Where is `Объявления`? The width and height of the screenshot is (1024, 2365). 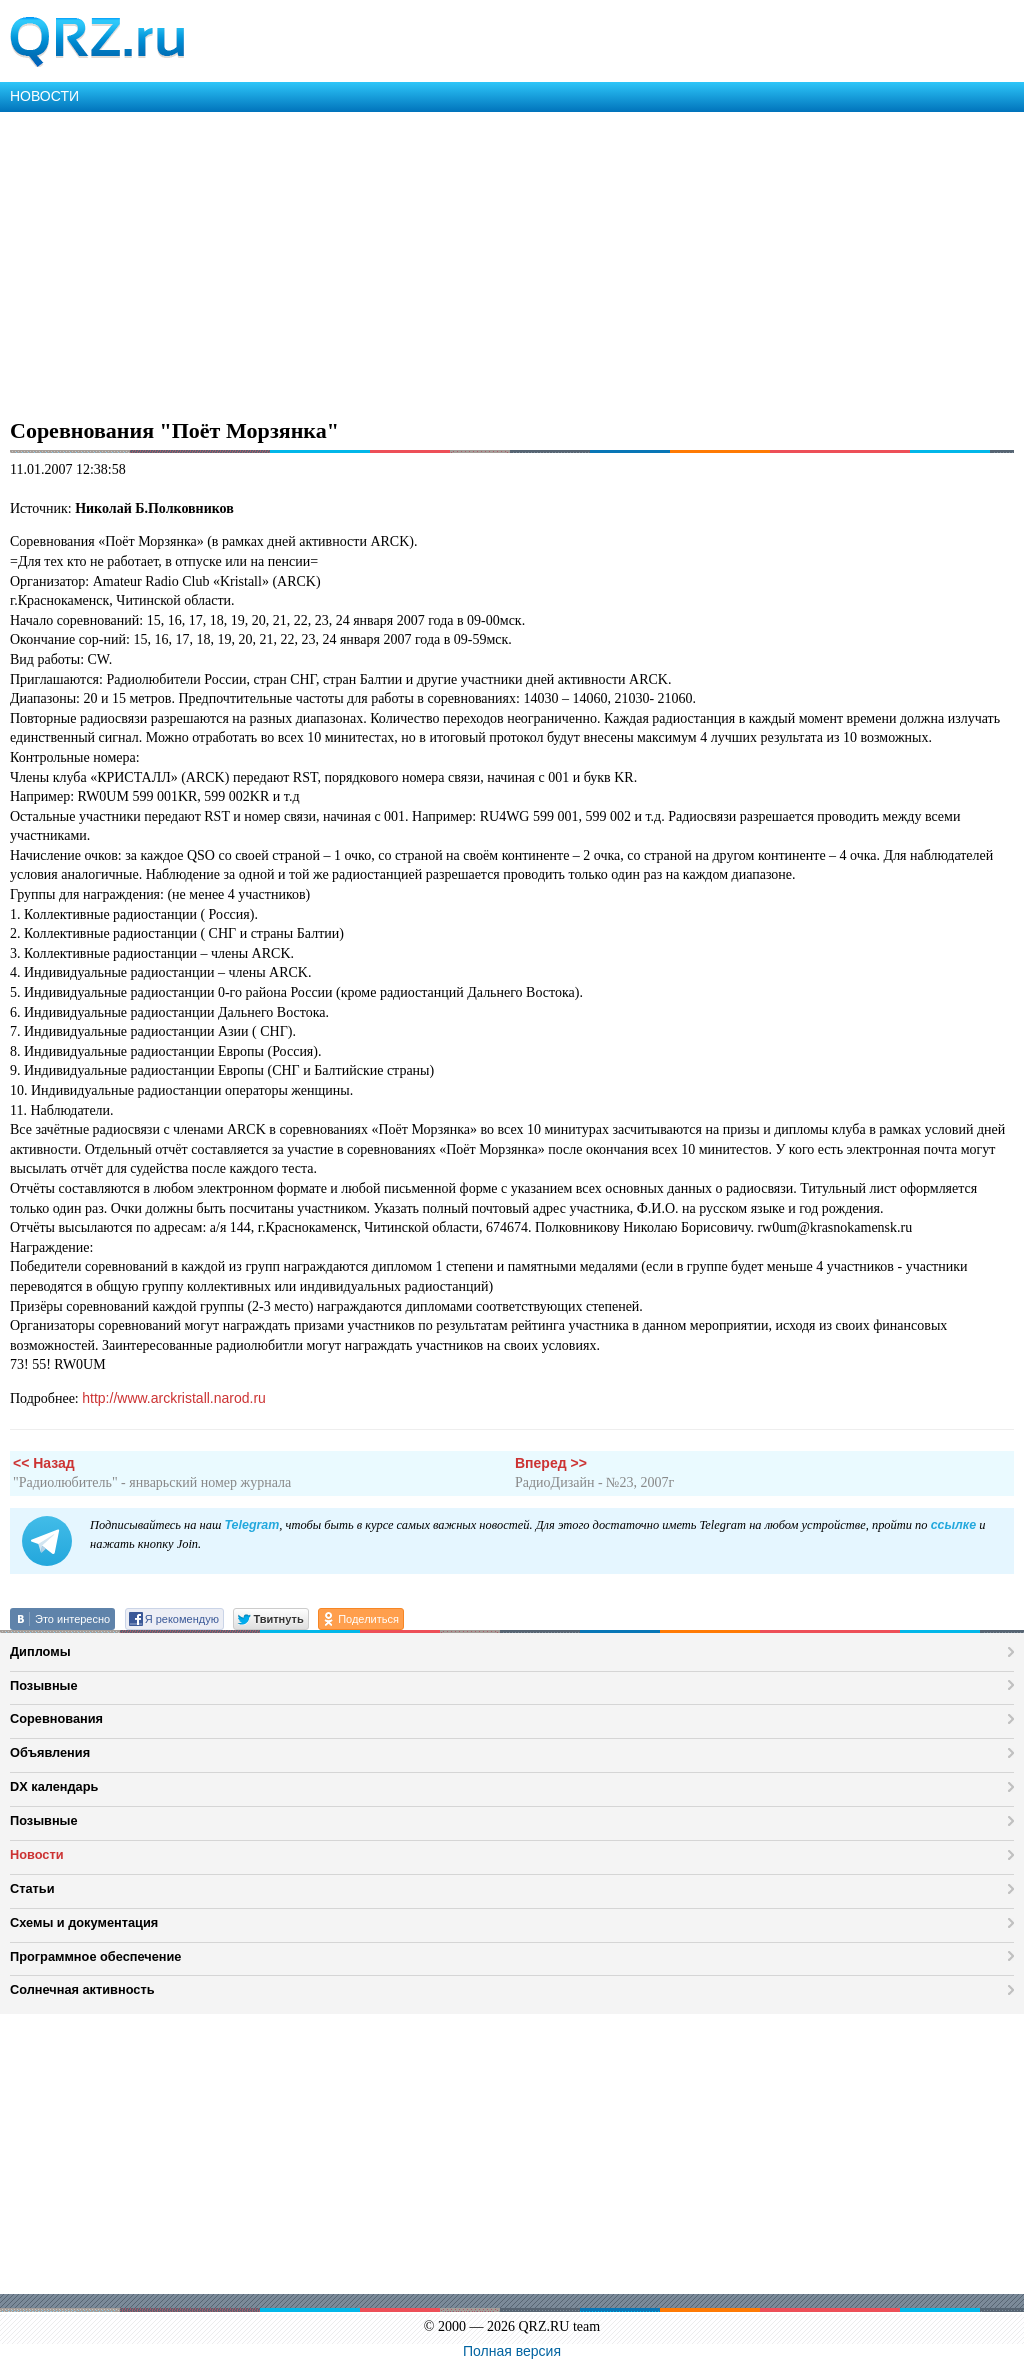 Объявления is located at coordinates (50, 1752).